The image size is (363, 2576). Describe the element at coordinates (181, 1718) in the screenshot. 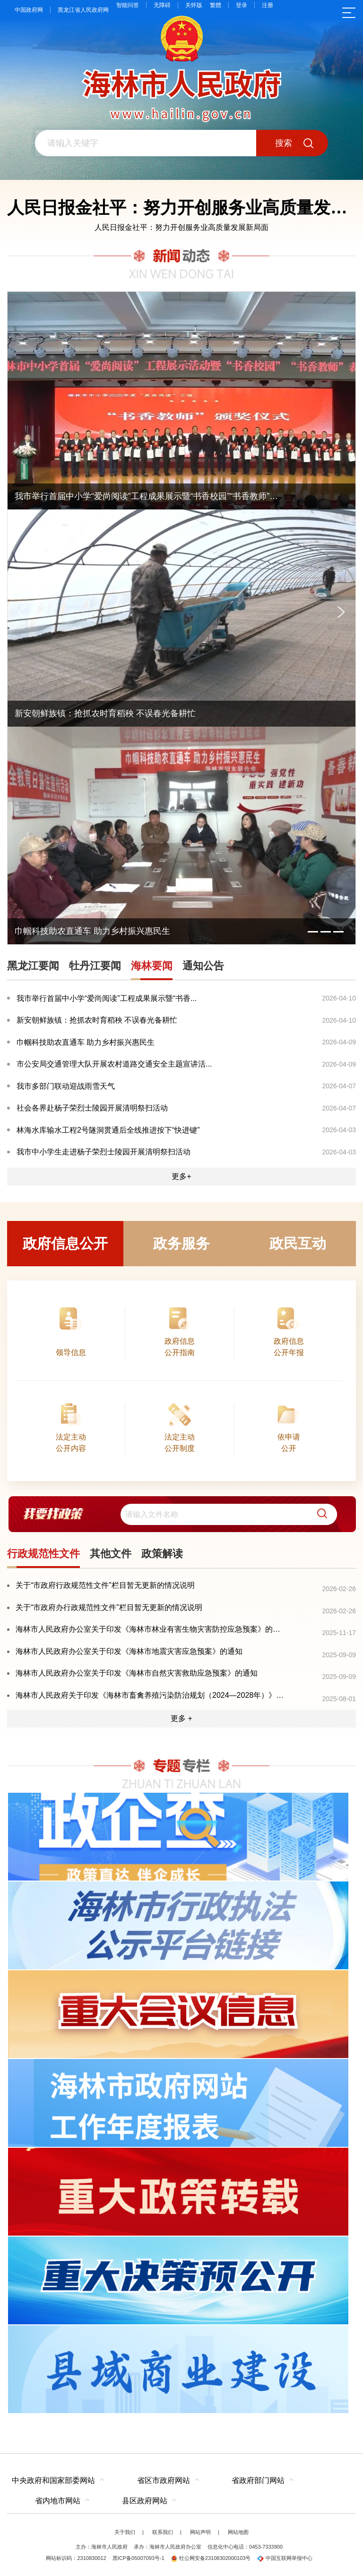

I see `更多 +` at that location.